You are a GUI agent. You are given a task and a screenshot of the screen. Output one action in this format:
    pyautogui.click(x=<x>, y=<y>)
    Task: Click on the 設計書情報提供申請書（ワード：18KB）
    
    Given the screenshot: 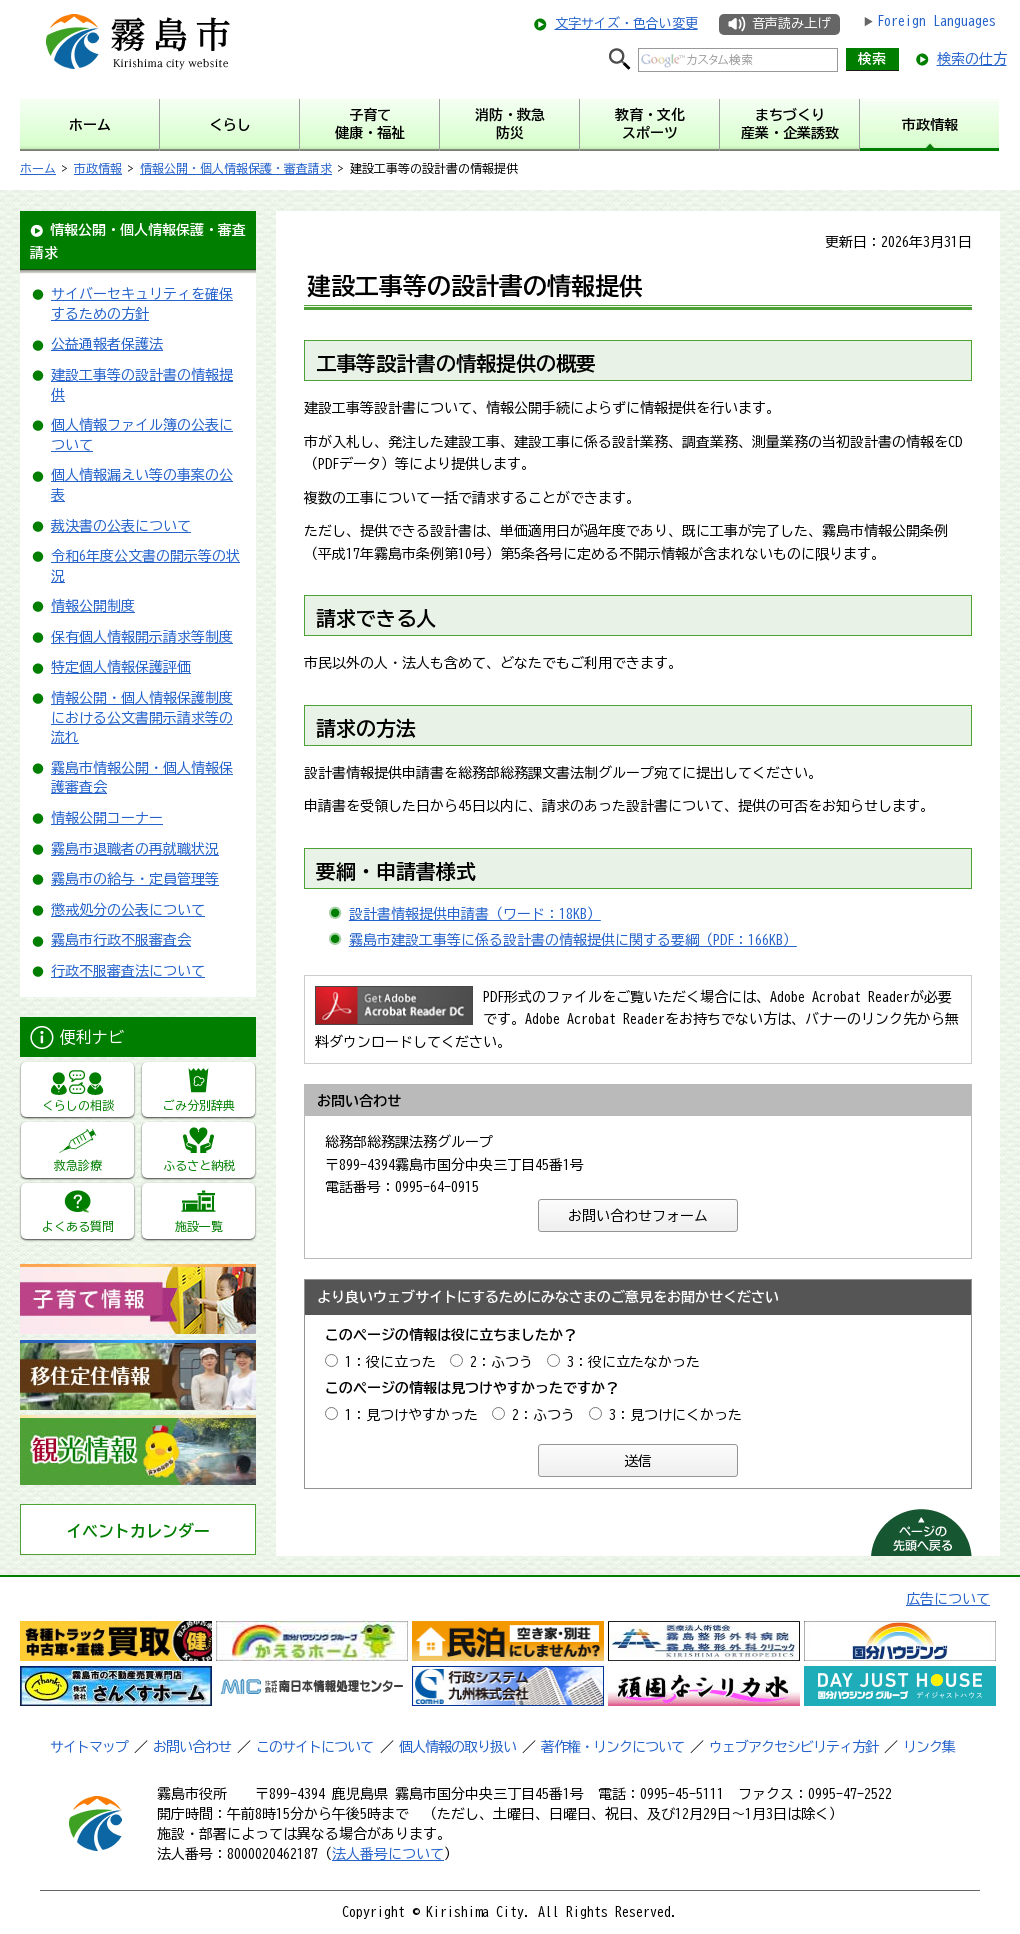 What is the action you would take?
    pyautogui.click(x=475, y=914)
    